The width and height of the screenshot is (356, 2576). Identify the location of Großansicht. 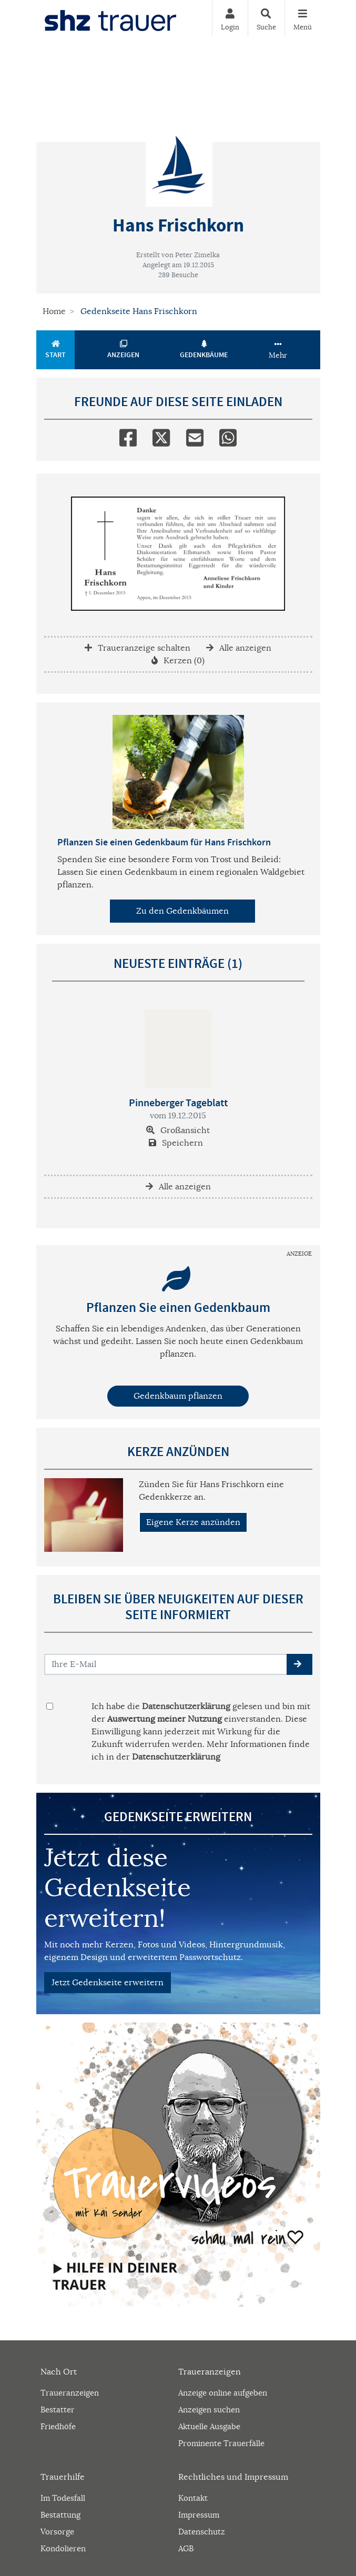
(178, 1130).